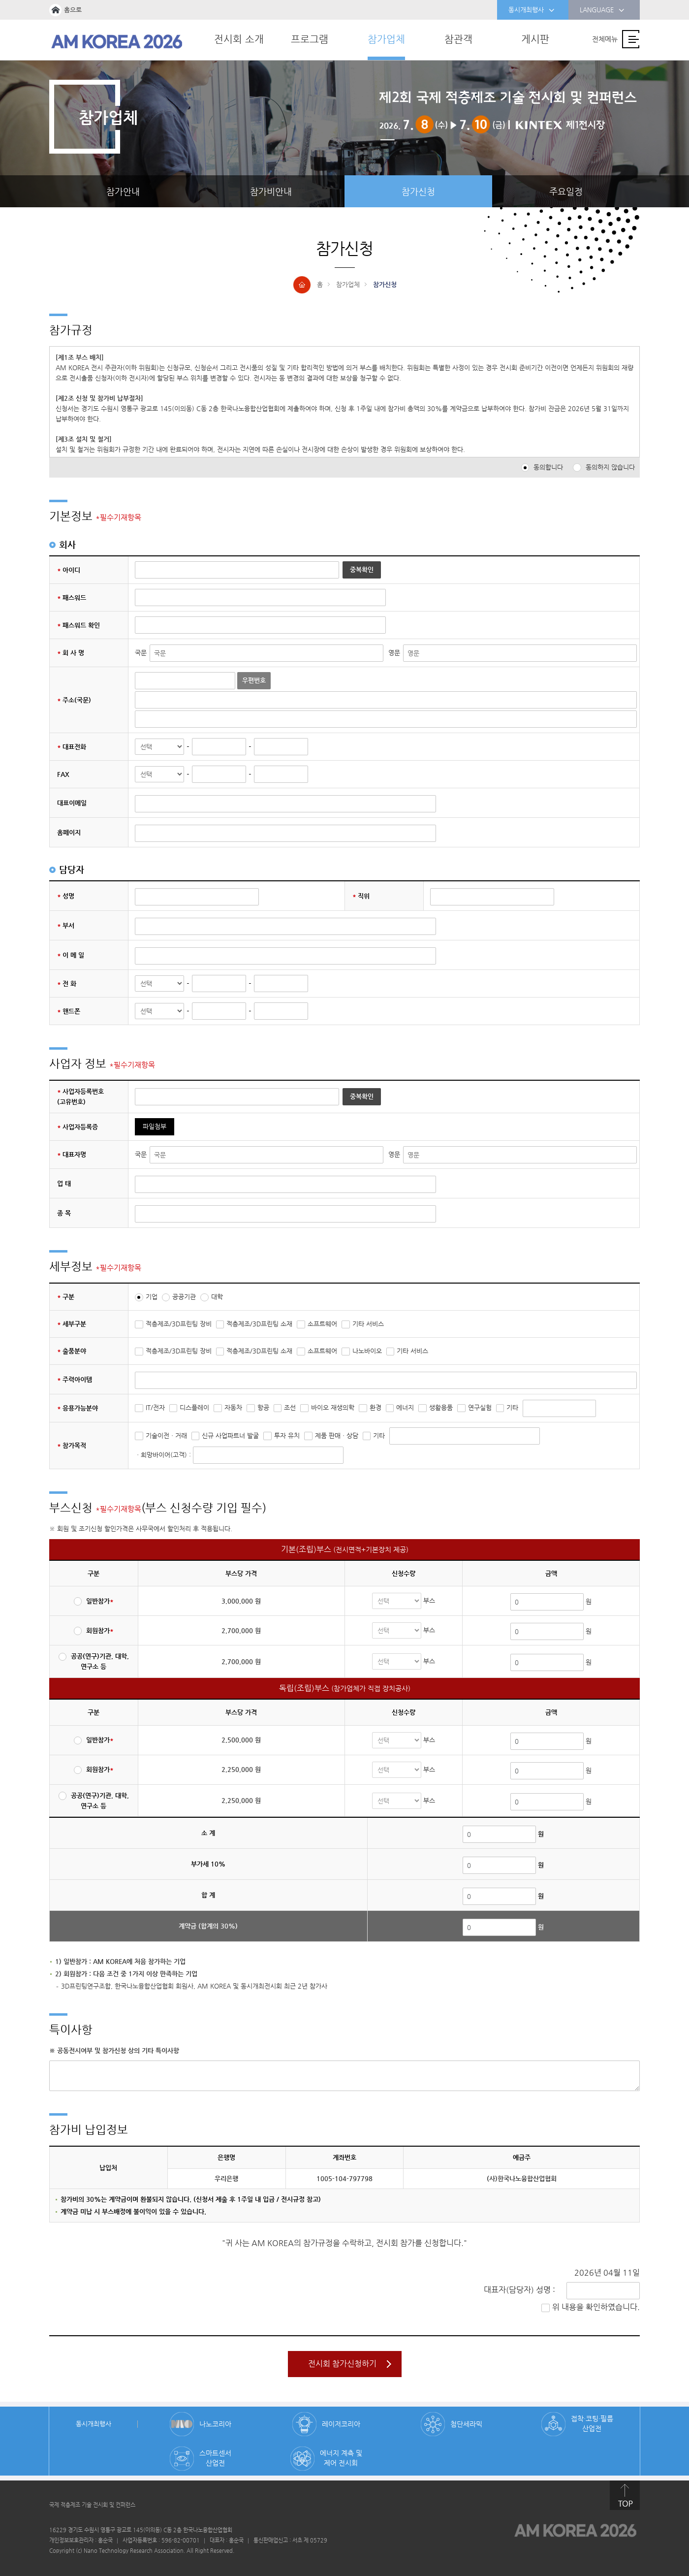  Describe the element at coordinates (566, 191) in the screenshot. I see `주요일정` at that location.